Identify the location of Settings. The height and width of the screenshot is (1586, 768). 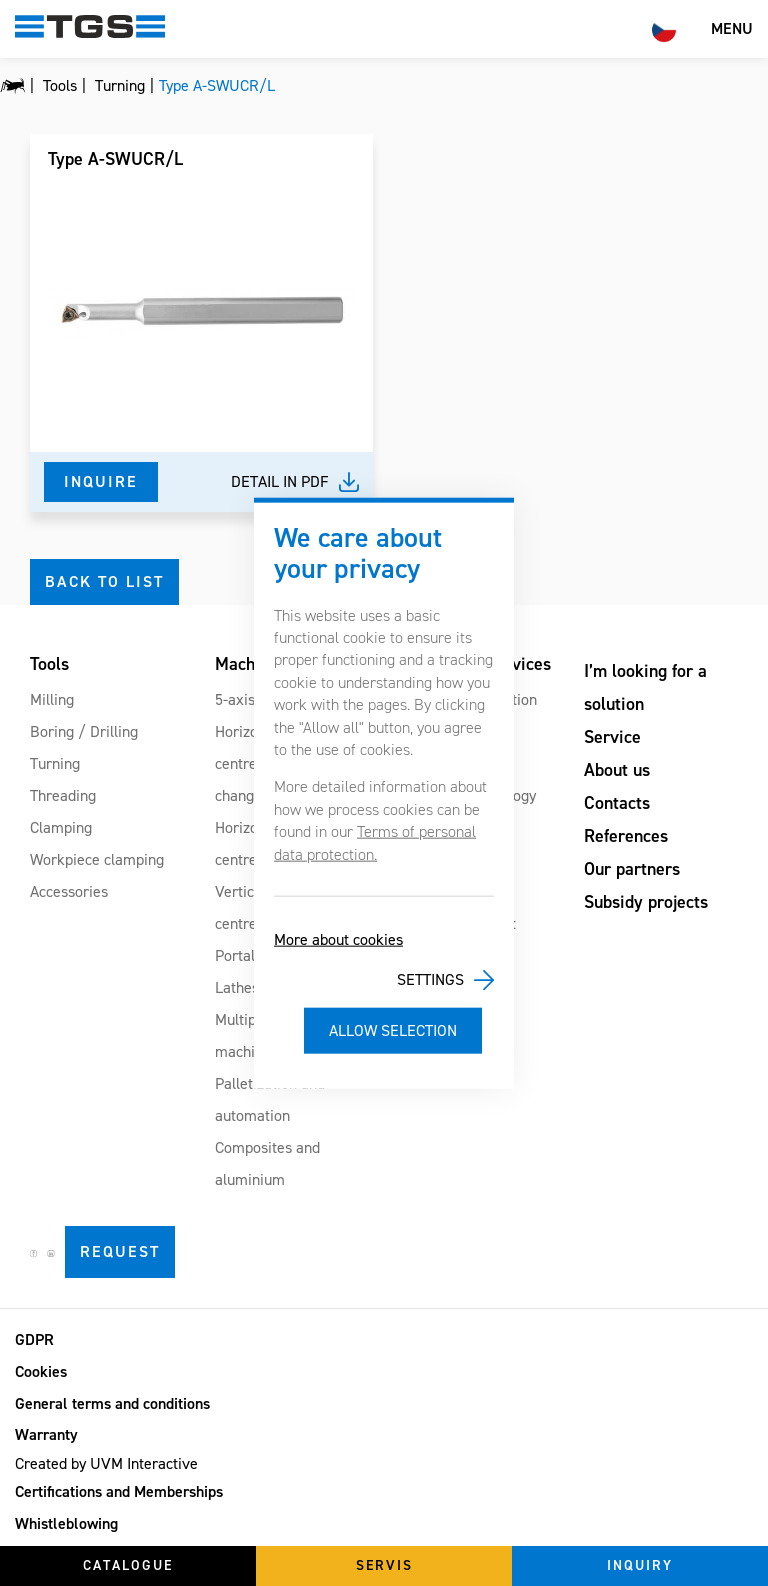
(430, 979).